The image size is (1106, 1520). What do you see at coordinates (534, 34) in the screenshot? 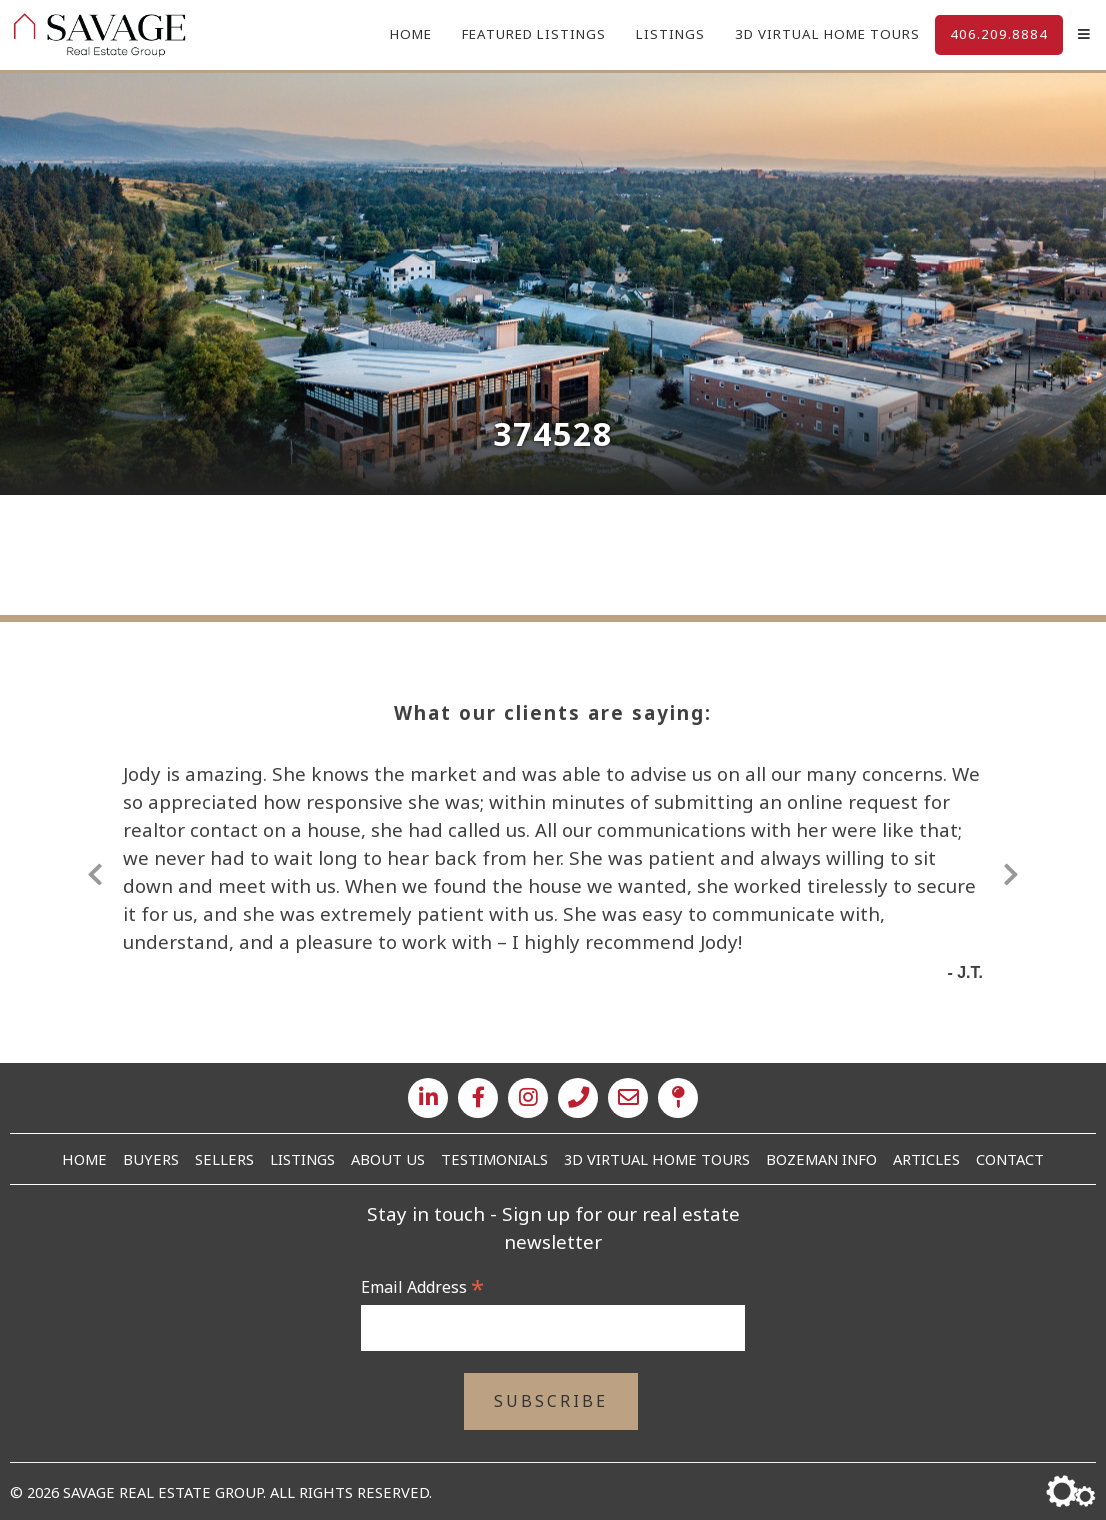
I see `Featured Listings` at bounding box center [534, 34].